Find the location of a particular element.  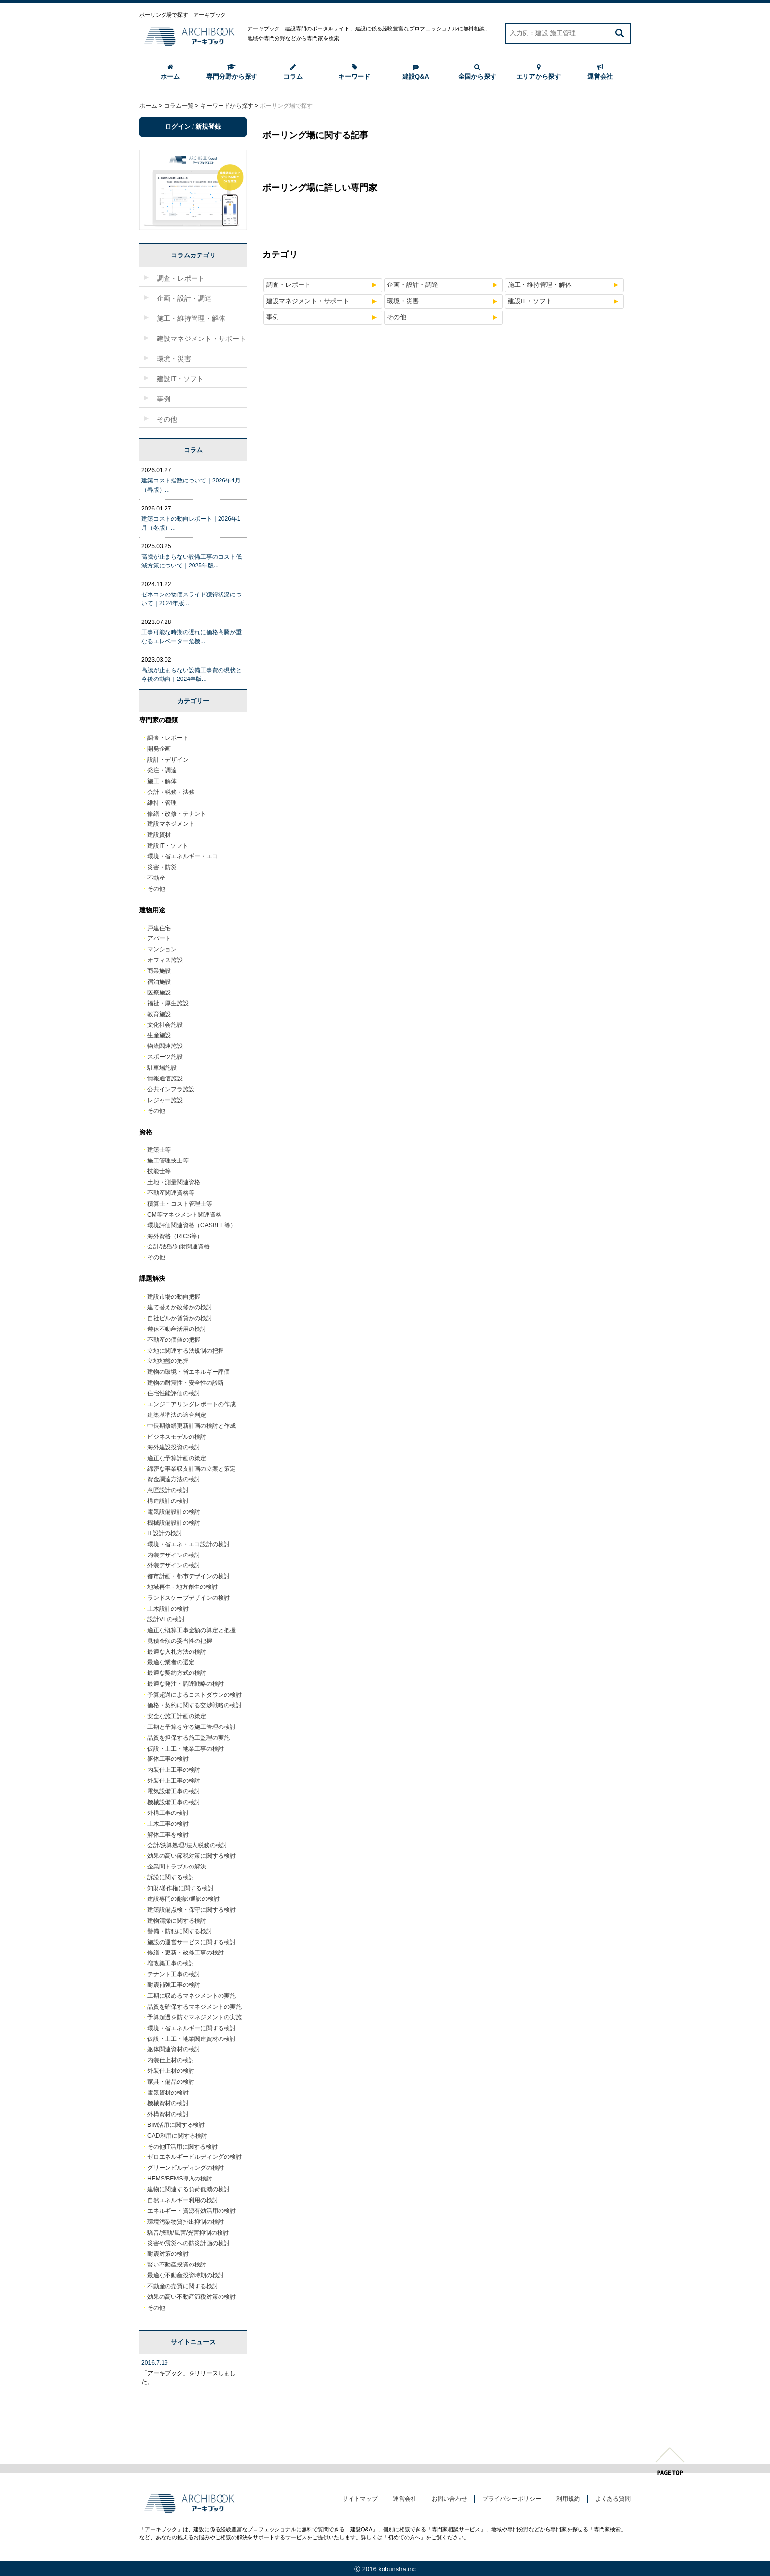

建設資材 is located at coordinates (159, 834).